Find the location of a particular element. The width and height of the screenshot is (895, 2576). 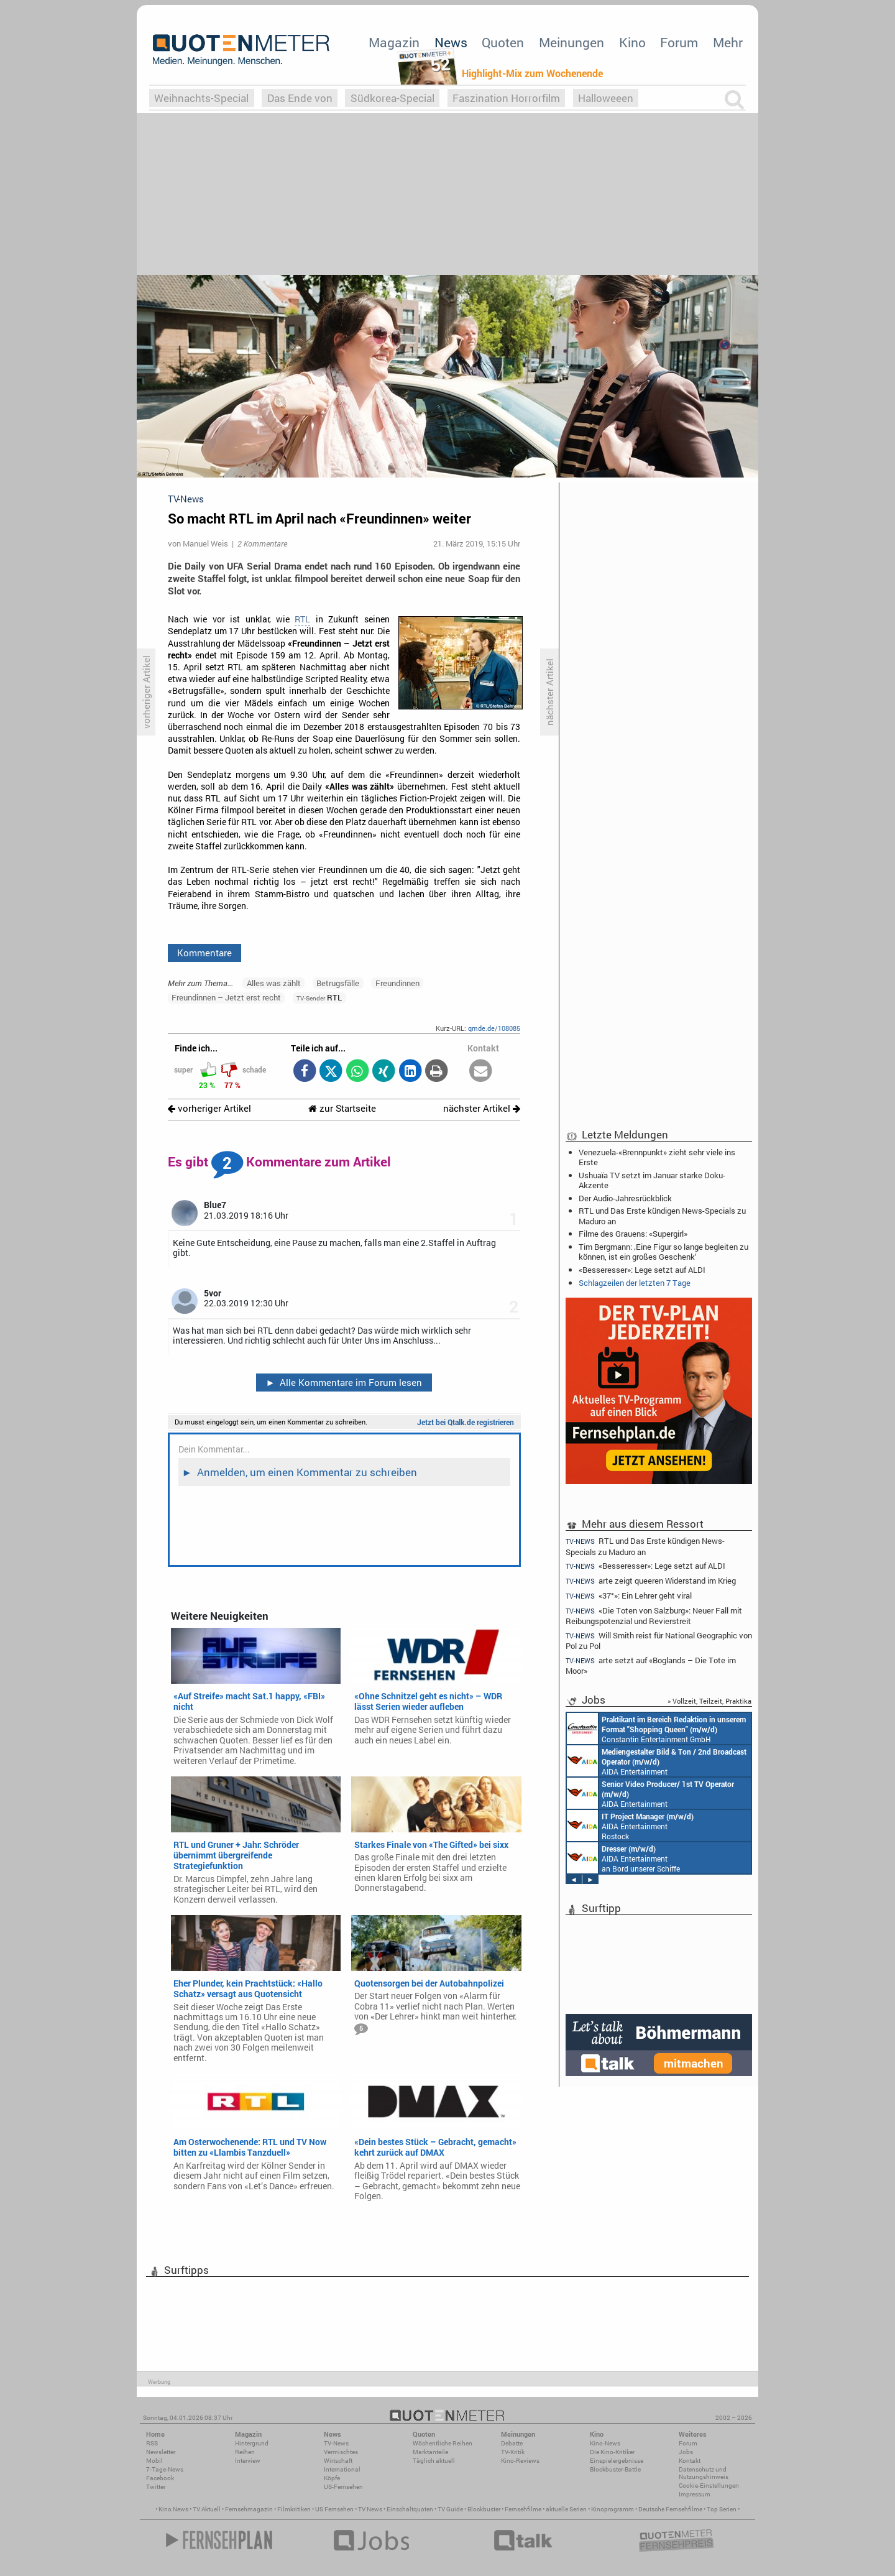

Jobs is located at coordinates (686, 2452).